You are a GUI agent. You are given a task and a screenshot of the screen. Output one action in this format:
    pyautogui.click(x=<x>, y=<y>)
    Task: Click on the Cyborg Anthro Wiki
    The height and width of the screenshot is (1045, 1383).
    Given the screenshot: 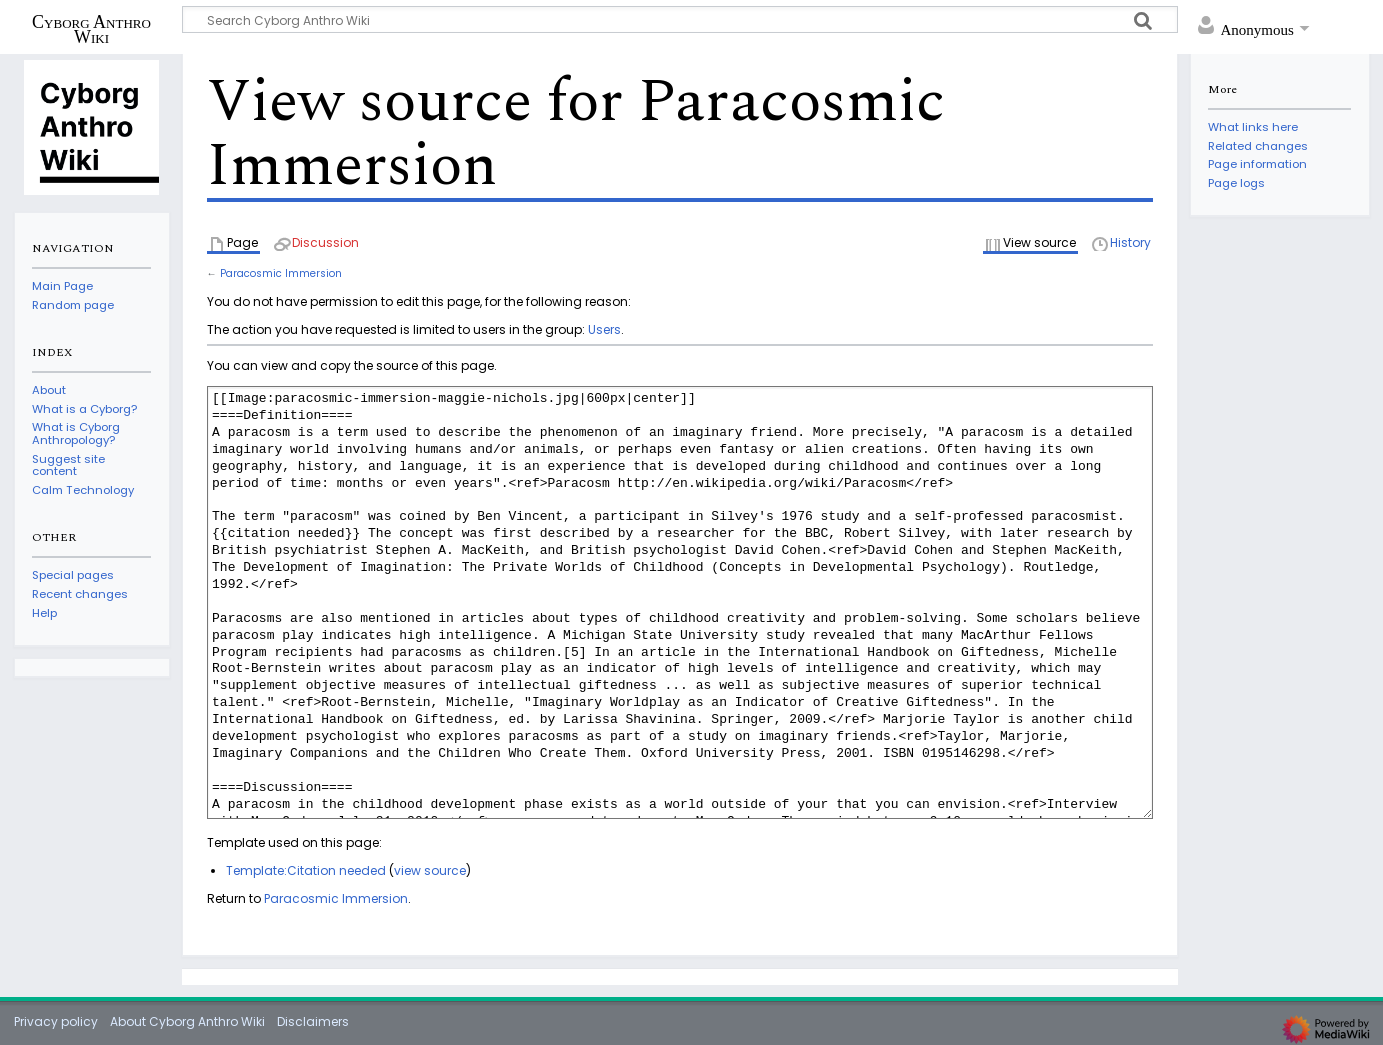 What is the action you would take?
    pyautogui.click(x=91, y=29)
    